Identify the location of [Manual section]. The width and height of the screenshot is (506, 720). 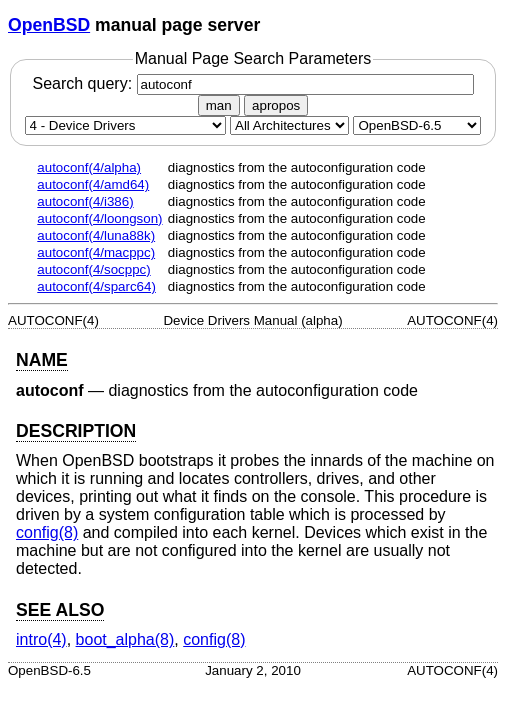
(125, 125).